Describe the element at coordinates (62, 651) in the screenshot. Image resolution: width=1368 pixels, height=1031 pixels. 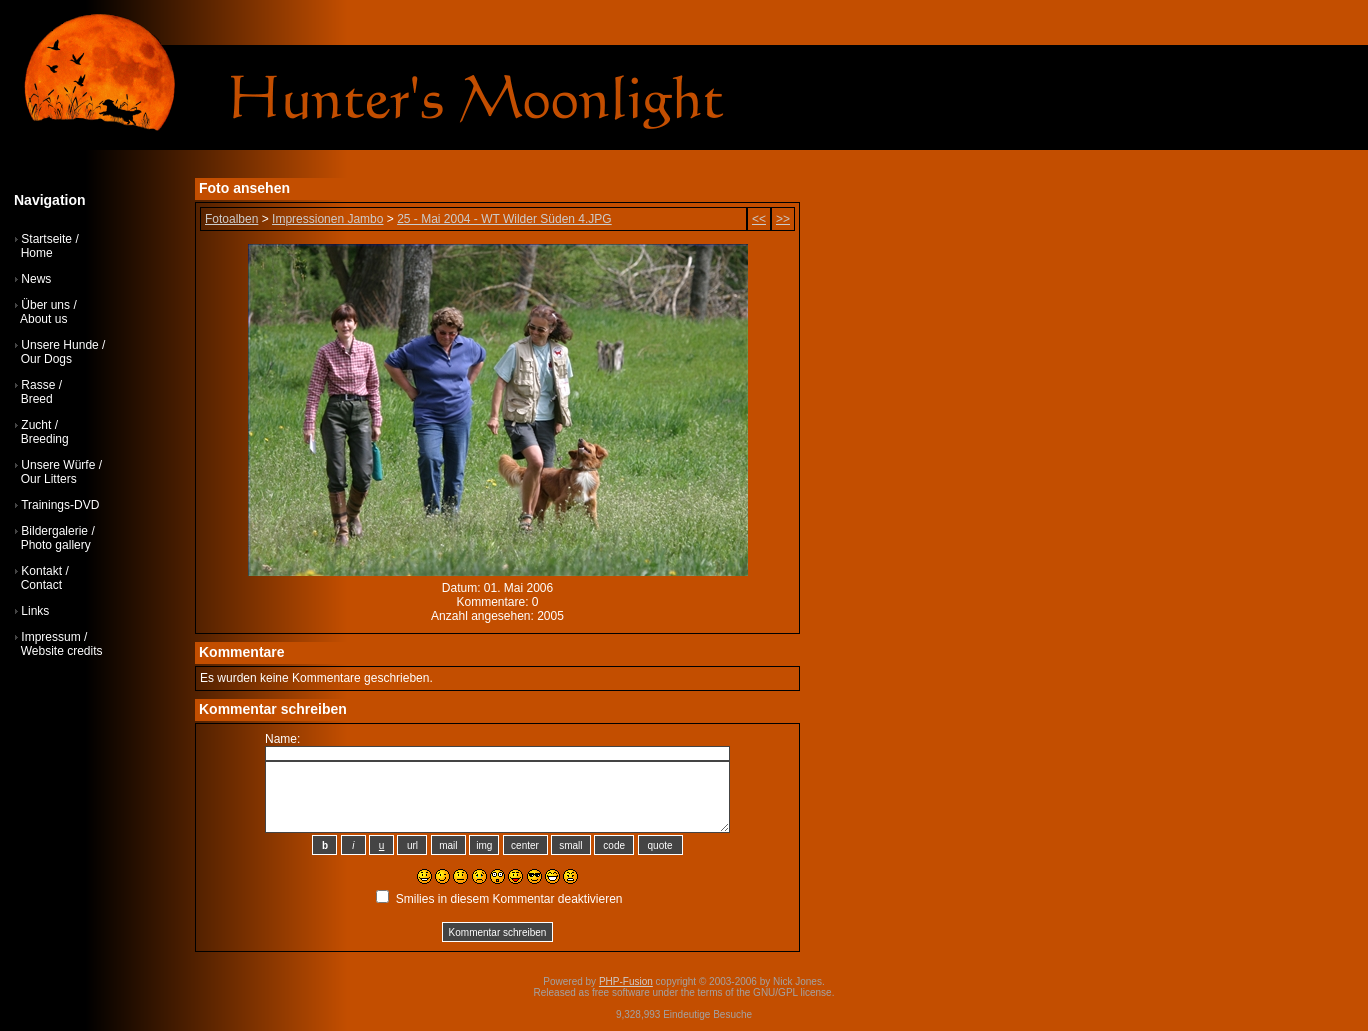
I see `Website credits` at that location.